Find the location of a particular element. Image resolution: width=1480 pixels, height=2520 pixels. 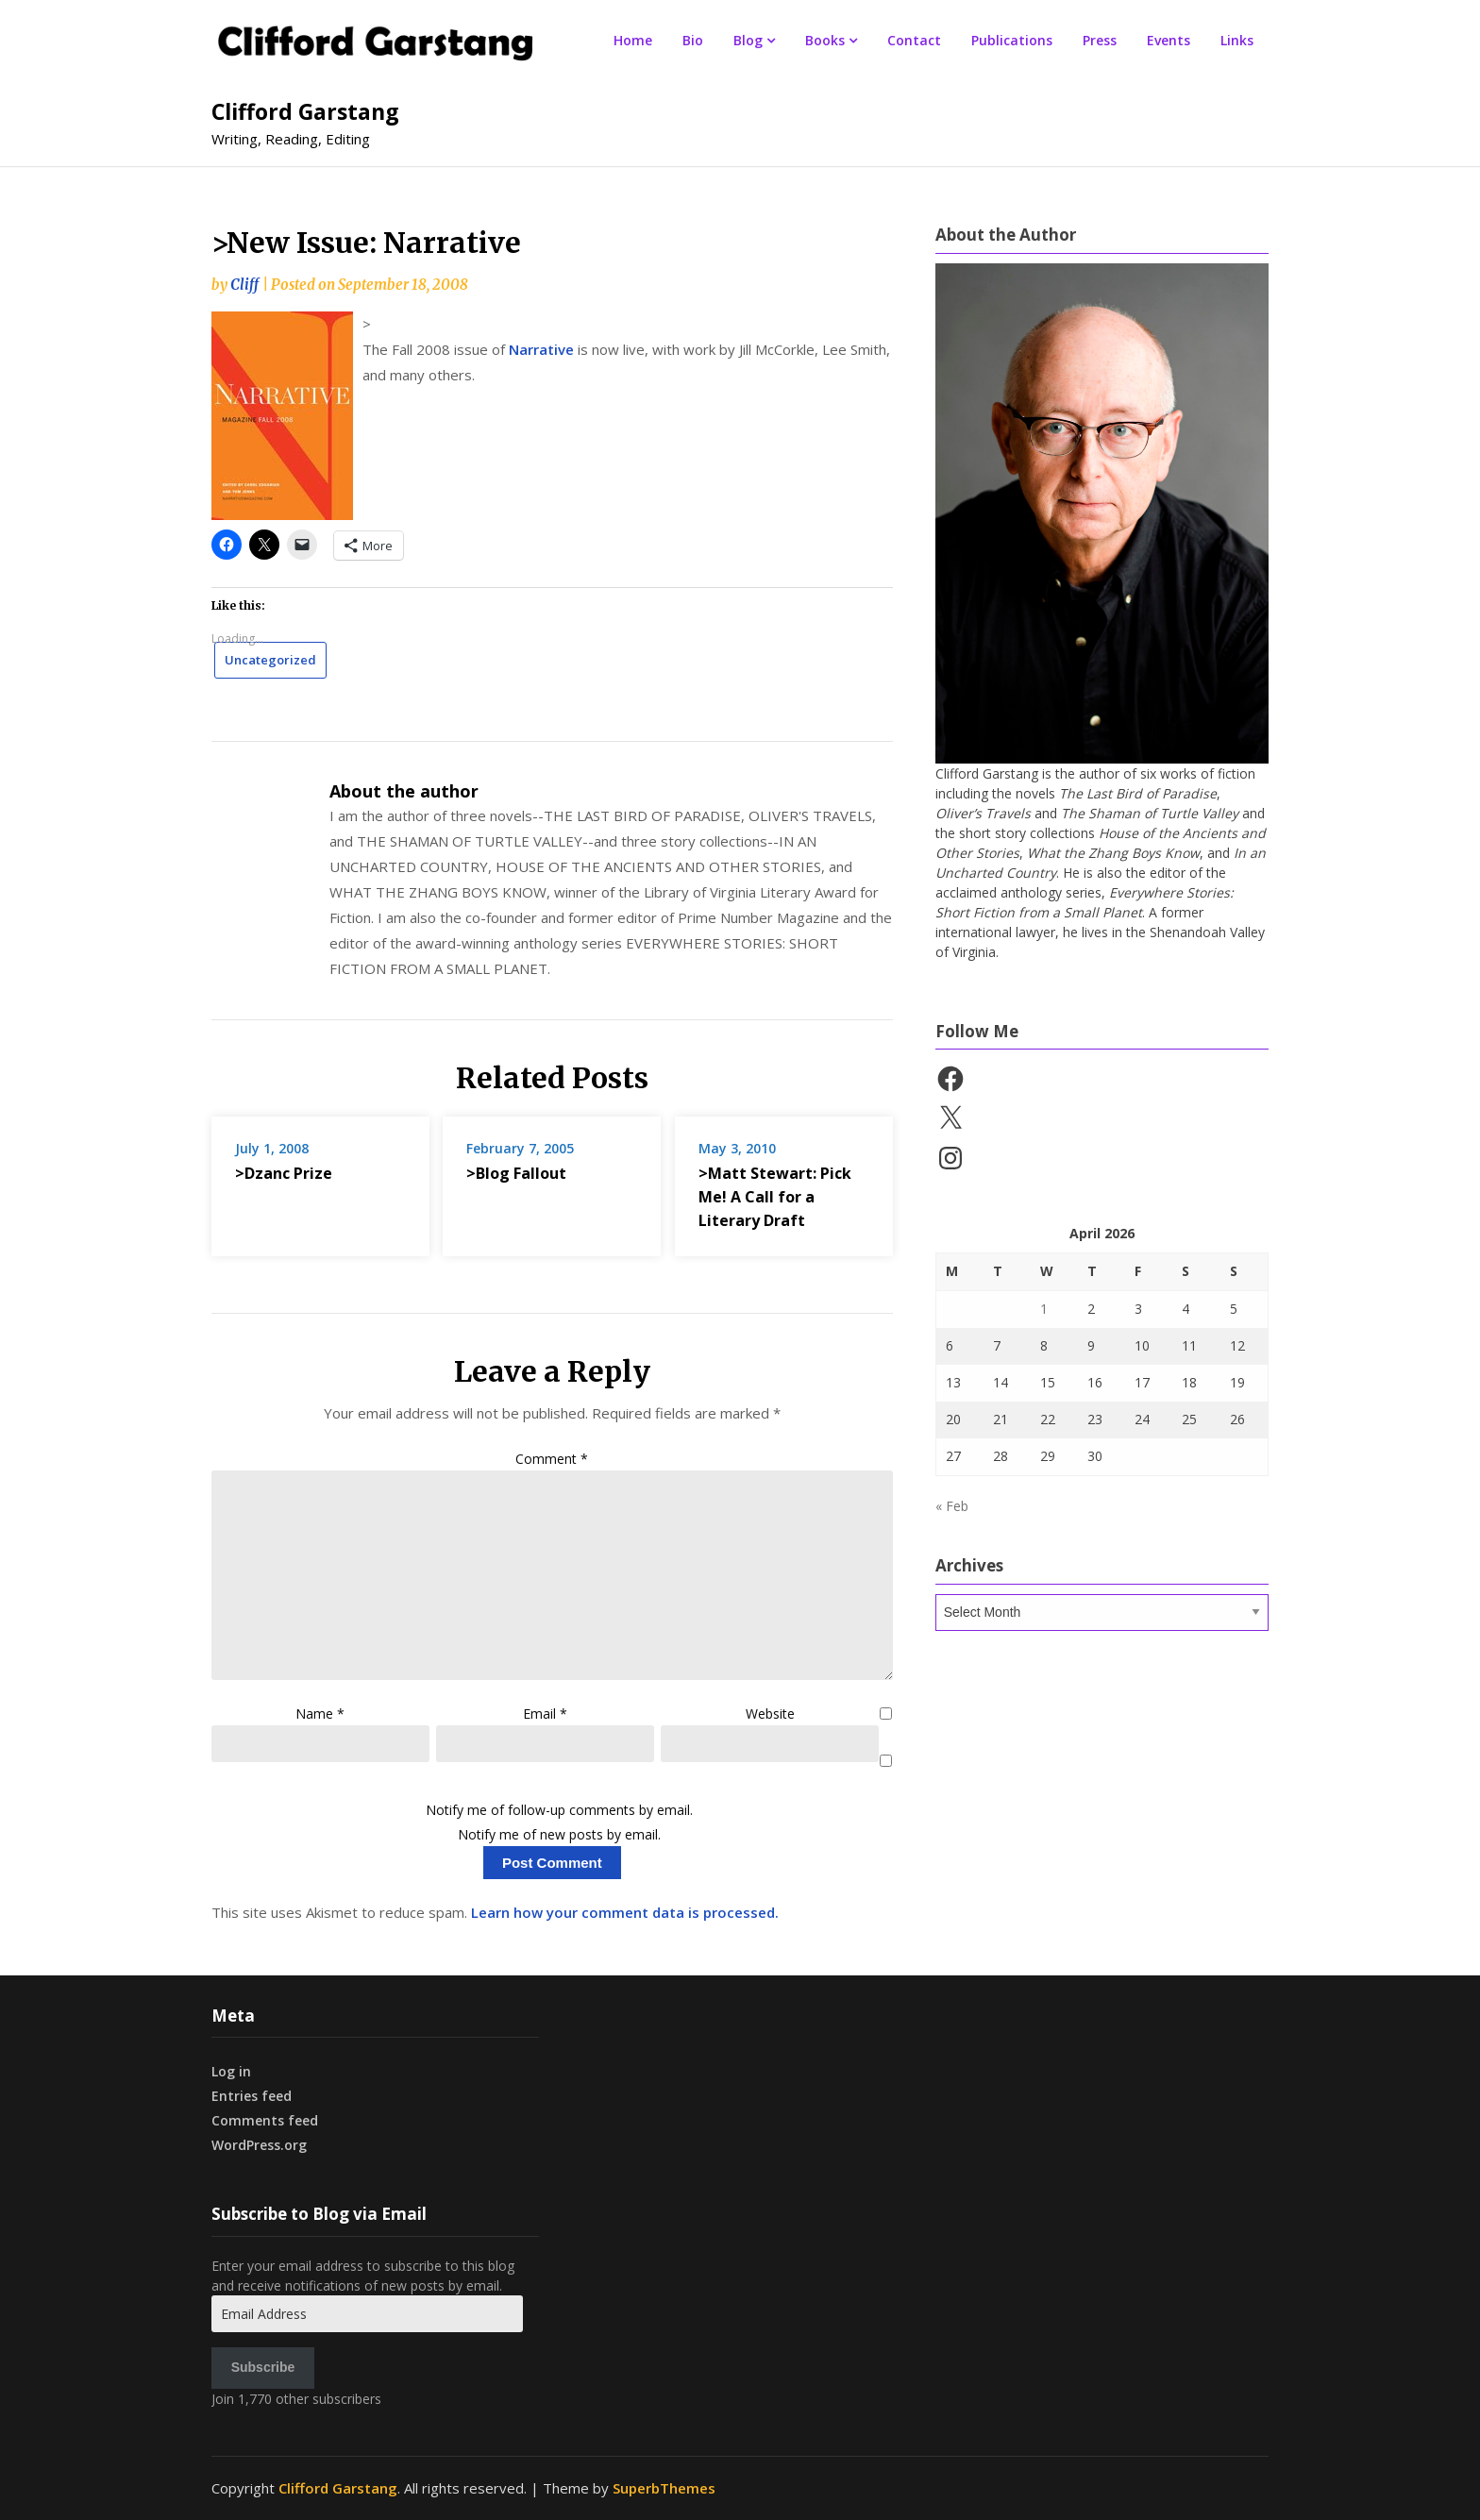

>Dzanc Prize is located at coordinates (283, 1173).